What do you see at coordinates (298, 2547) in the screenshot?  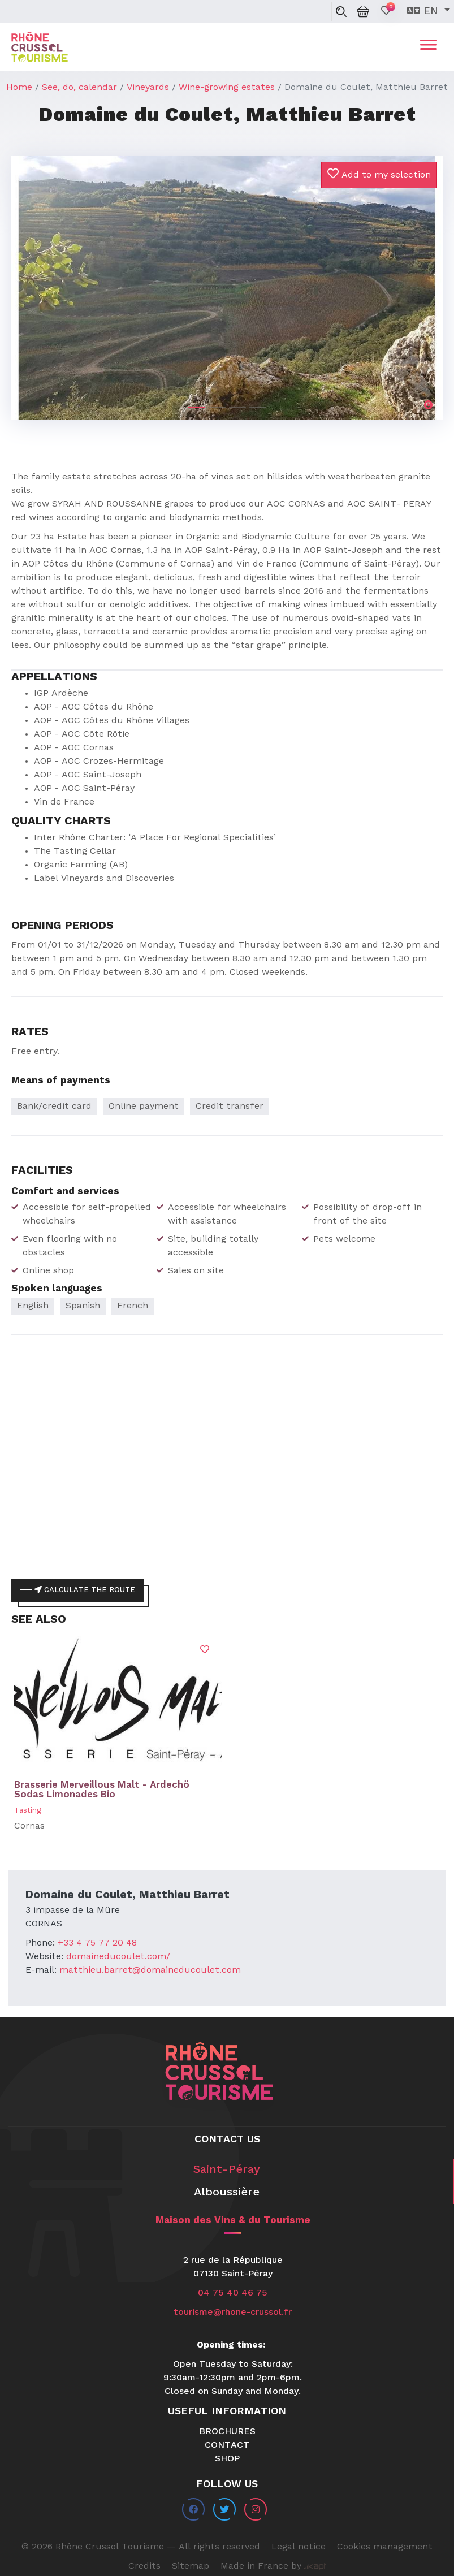 I see `Legal notice` at bounding box center [298, 2547].